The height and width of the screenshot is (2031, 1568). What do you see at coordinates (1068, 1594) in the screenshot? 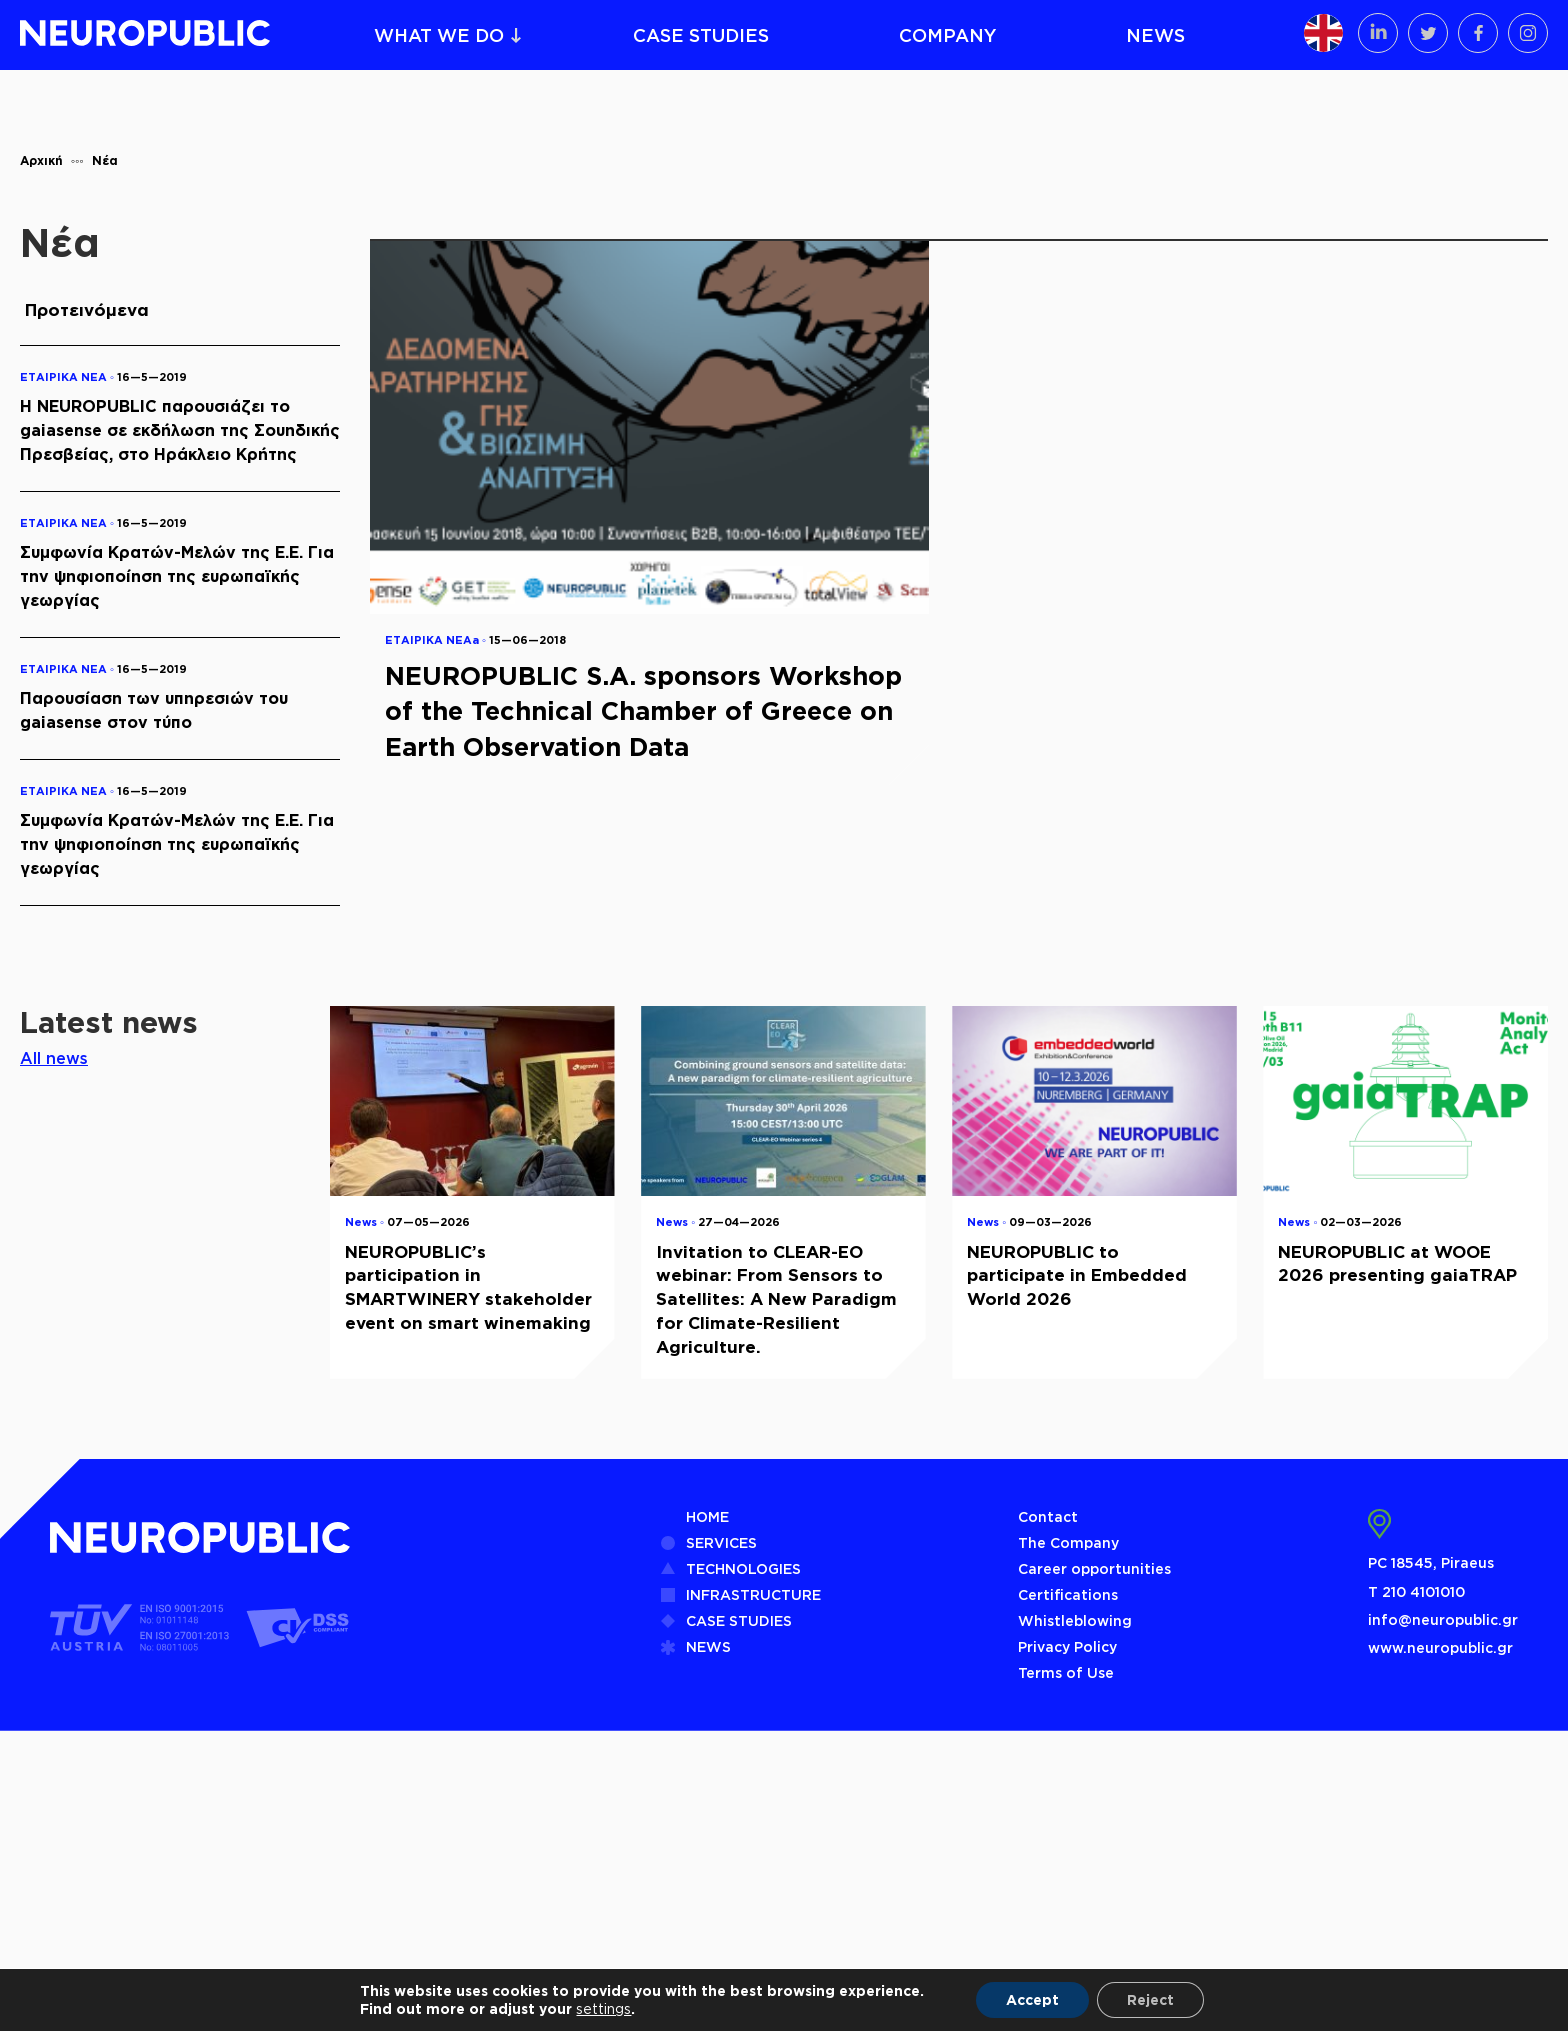
I see `Certifications` at bounding box center [1068, 1594].